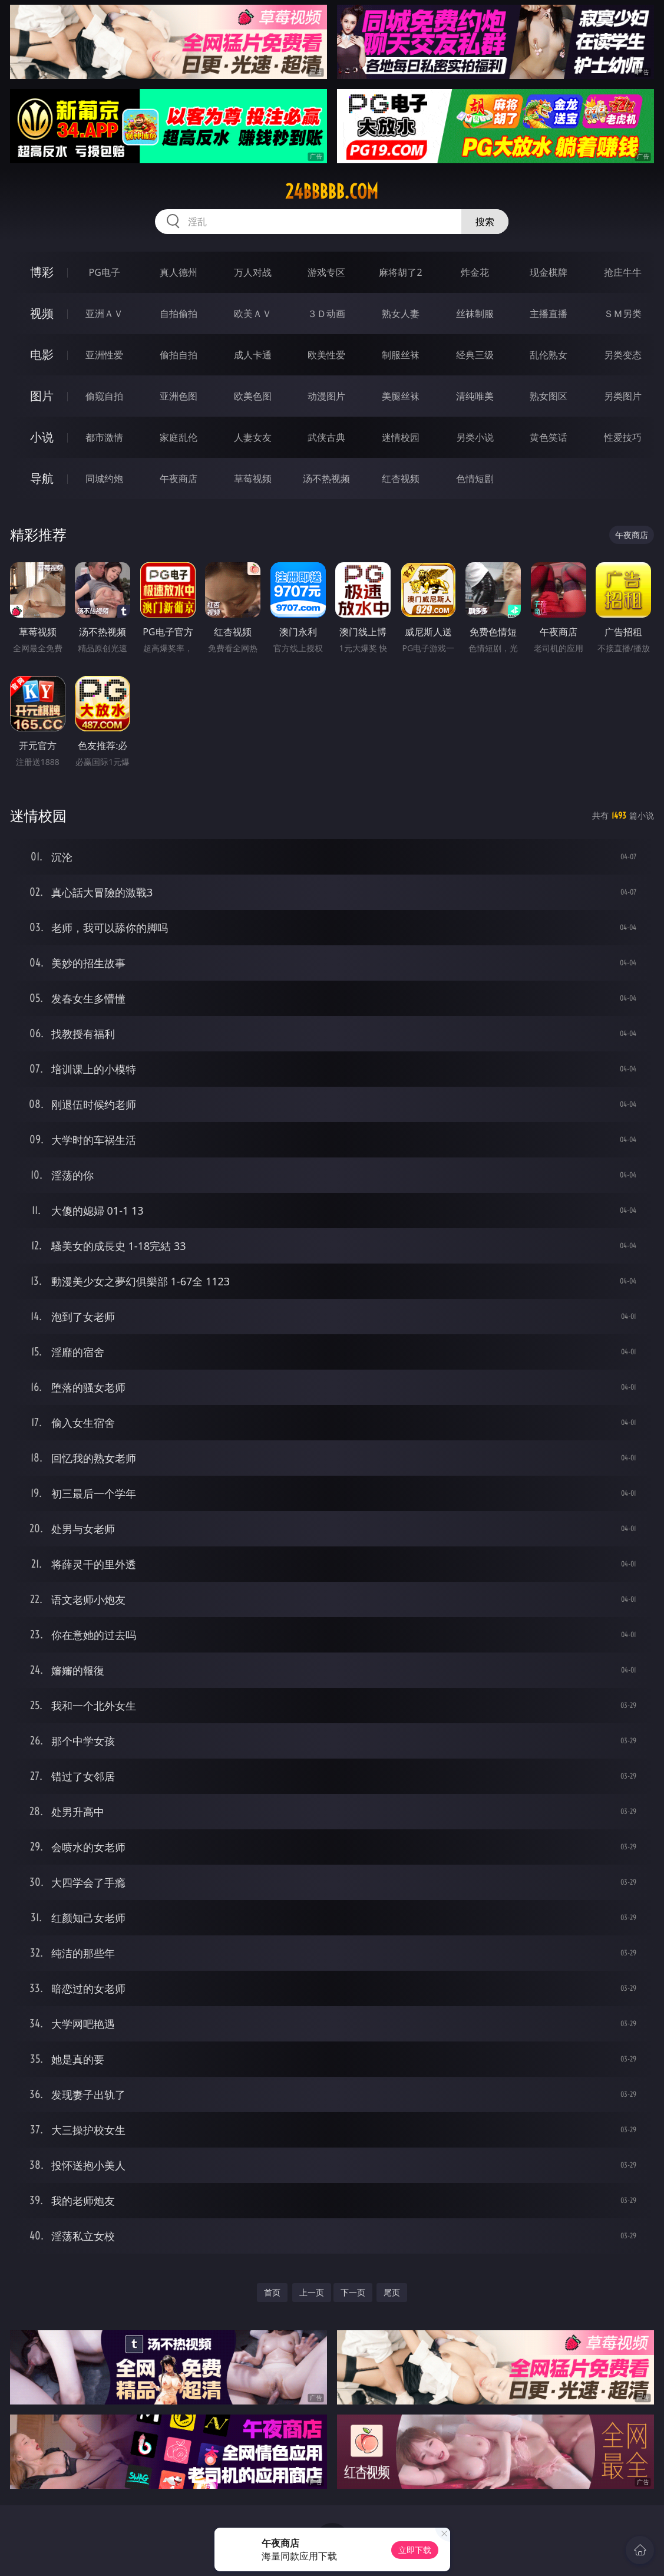  What do you see at coordinates (42, 272) in the screenshot?
I see `博彩` at bounding box center [42, 272].